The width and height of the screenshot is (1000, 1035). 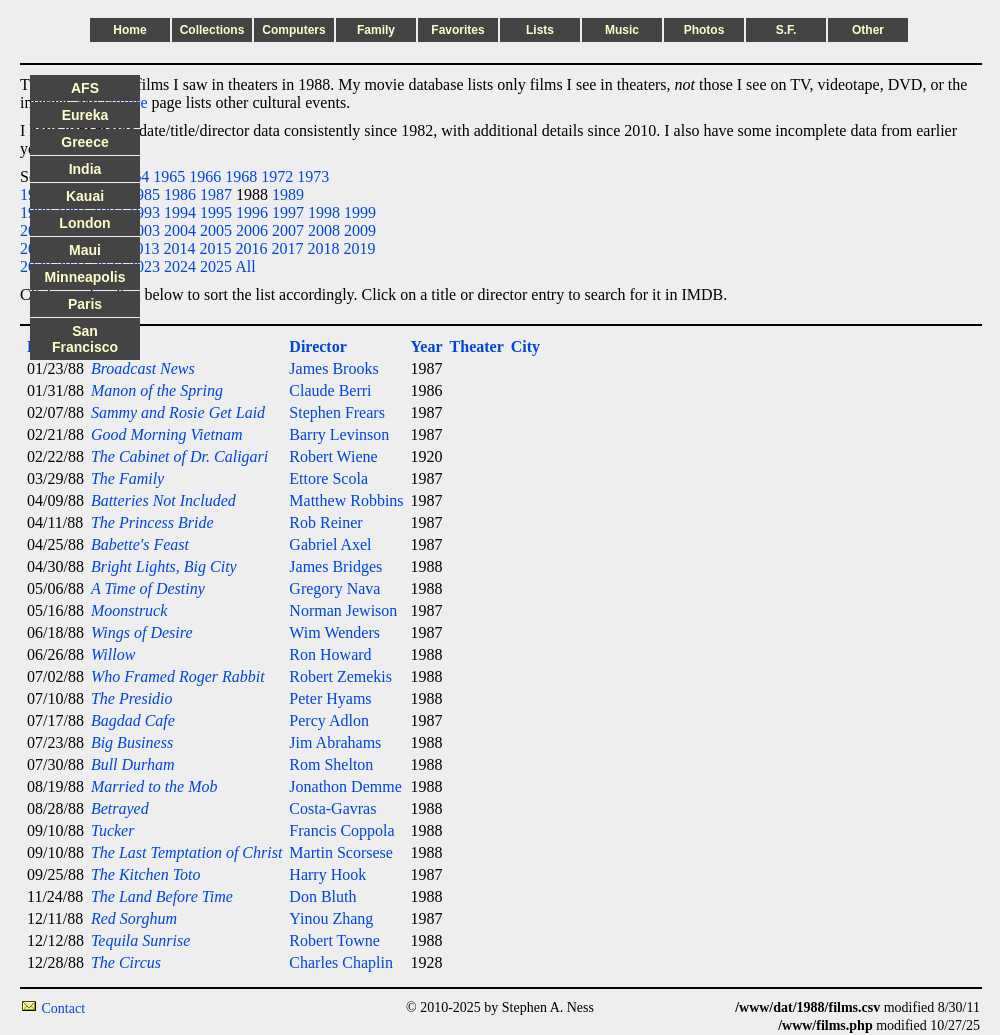 What do you see at coordinates (180, 194) in the screenshot?
I see `1986` at bounding box center [180, 194].